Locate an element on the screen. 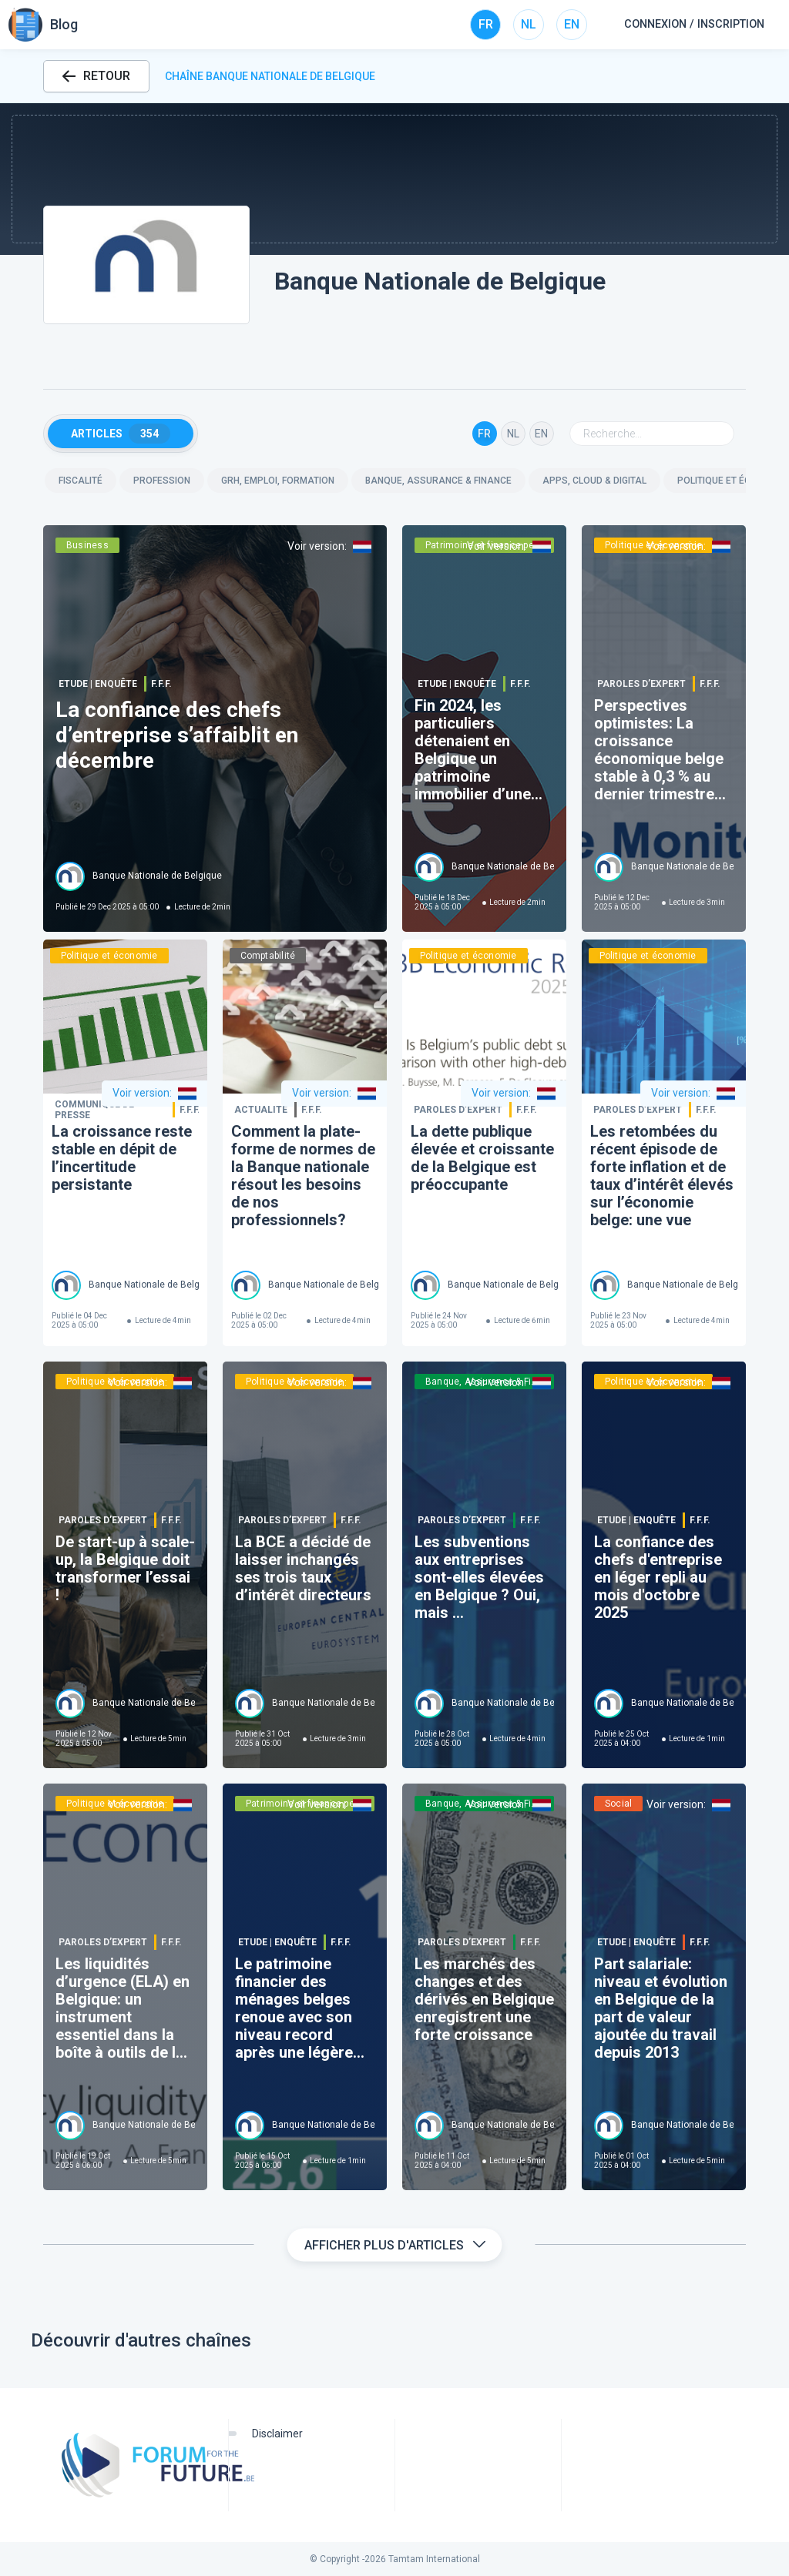 The height and width of the screenshot is (2576, 789). [button] is located at coordinates (394, 179).